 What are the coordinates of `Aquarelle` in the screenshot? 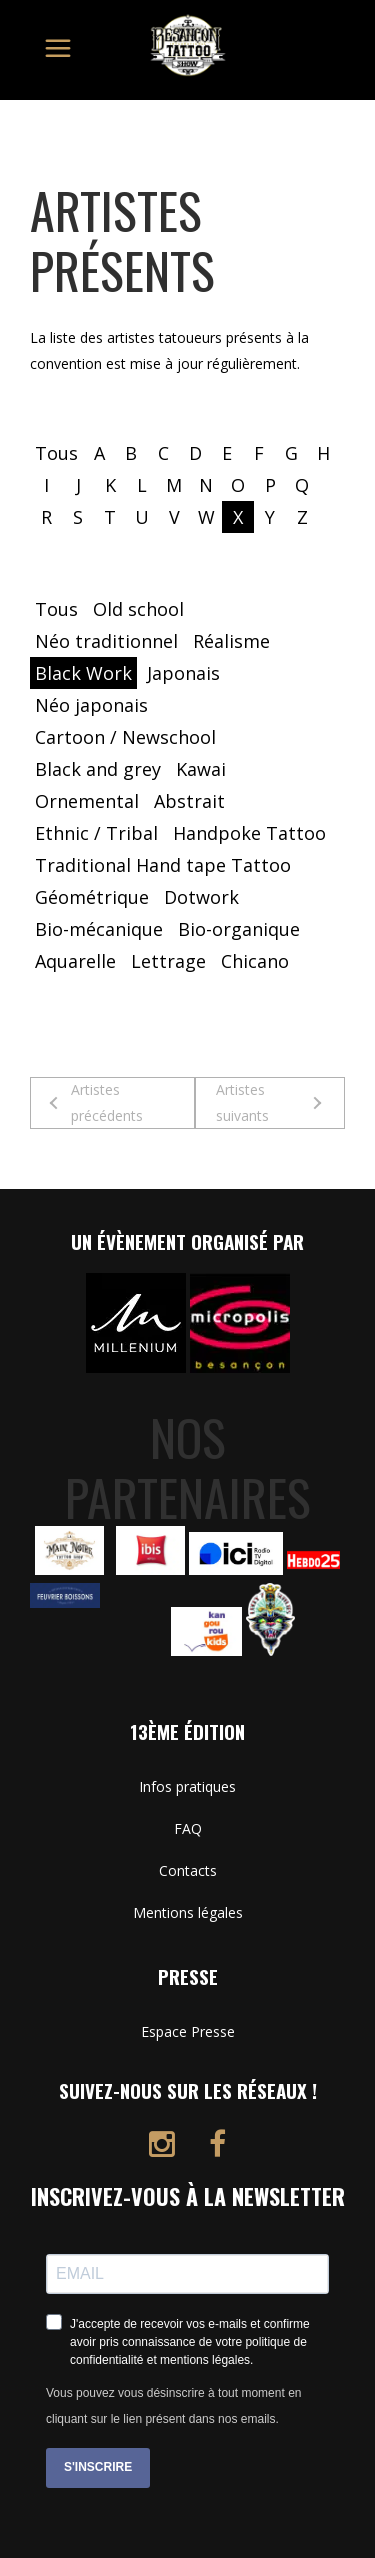 It's located at (75, 961).